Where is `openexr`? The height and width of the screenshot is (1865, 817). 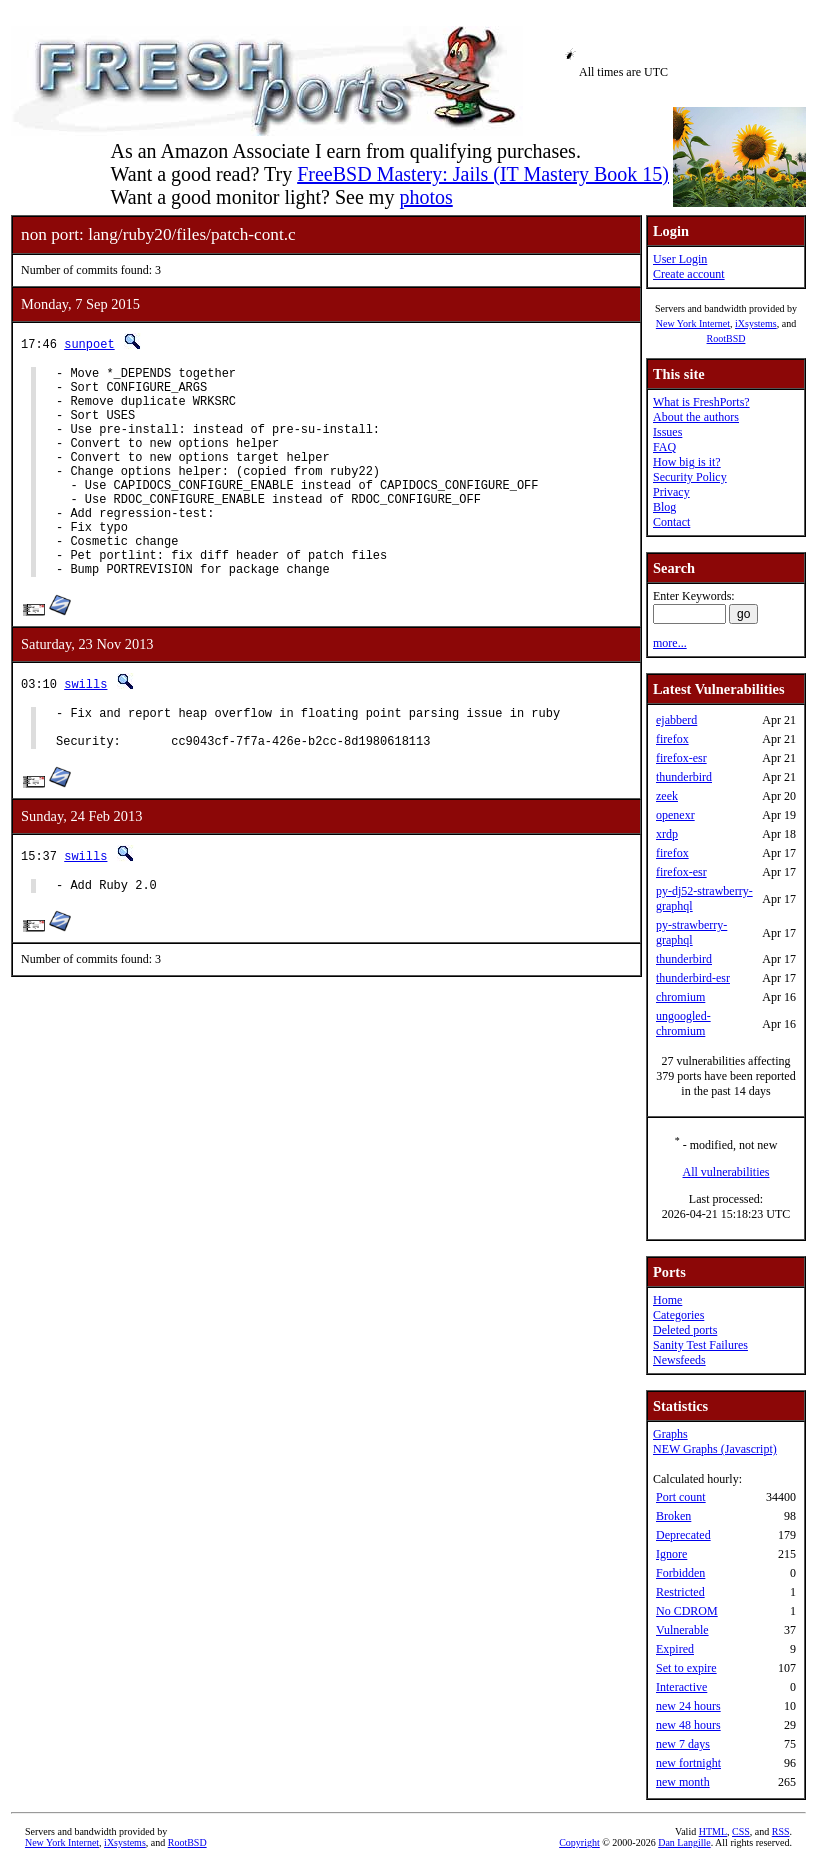
openexr is located at coordinates (675, 815).